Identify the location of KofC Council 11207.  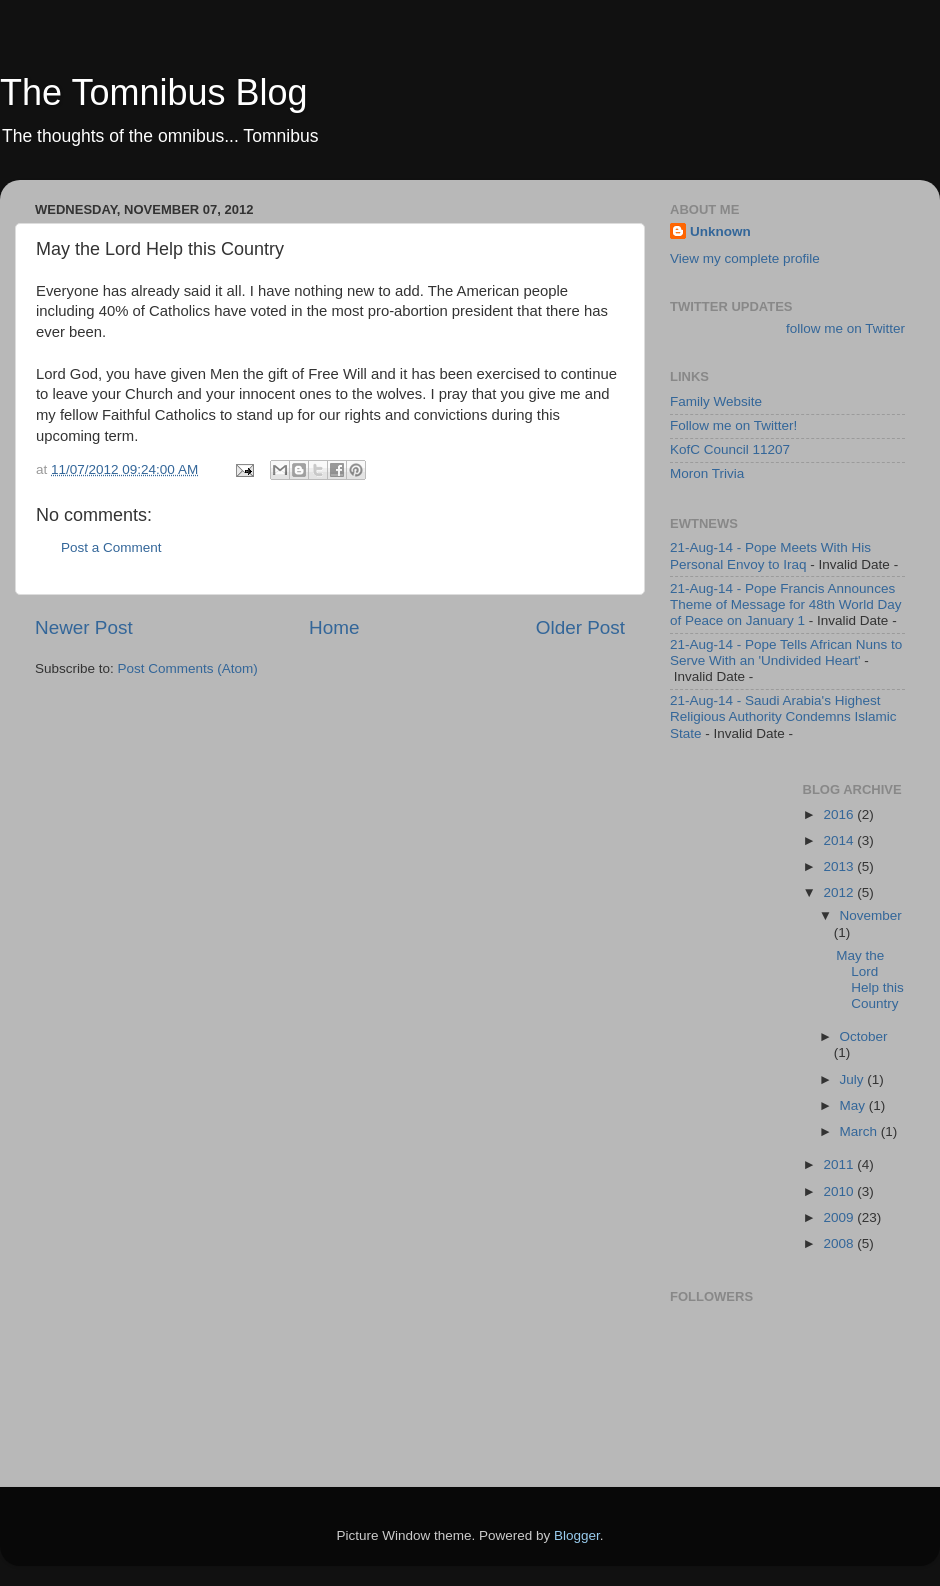
(730, 449).